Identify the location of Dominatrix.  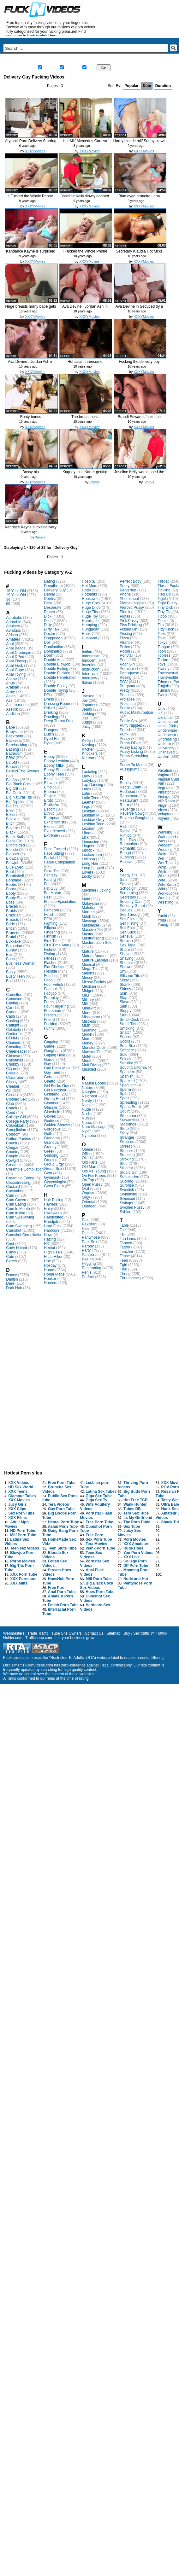
(53, 651).